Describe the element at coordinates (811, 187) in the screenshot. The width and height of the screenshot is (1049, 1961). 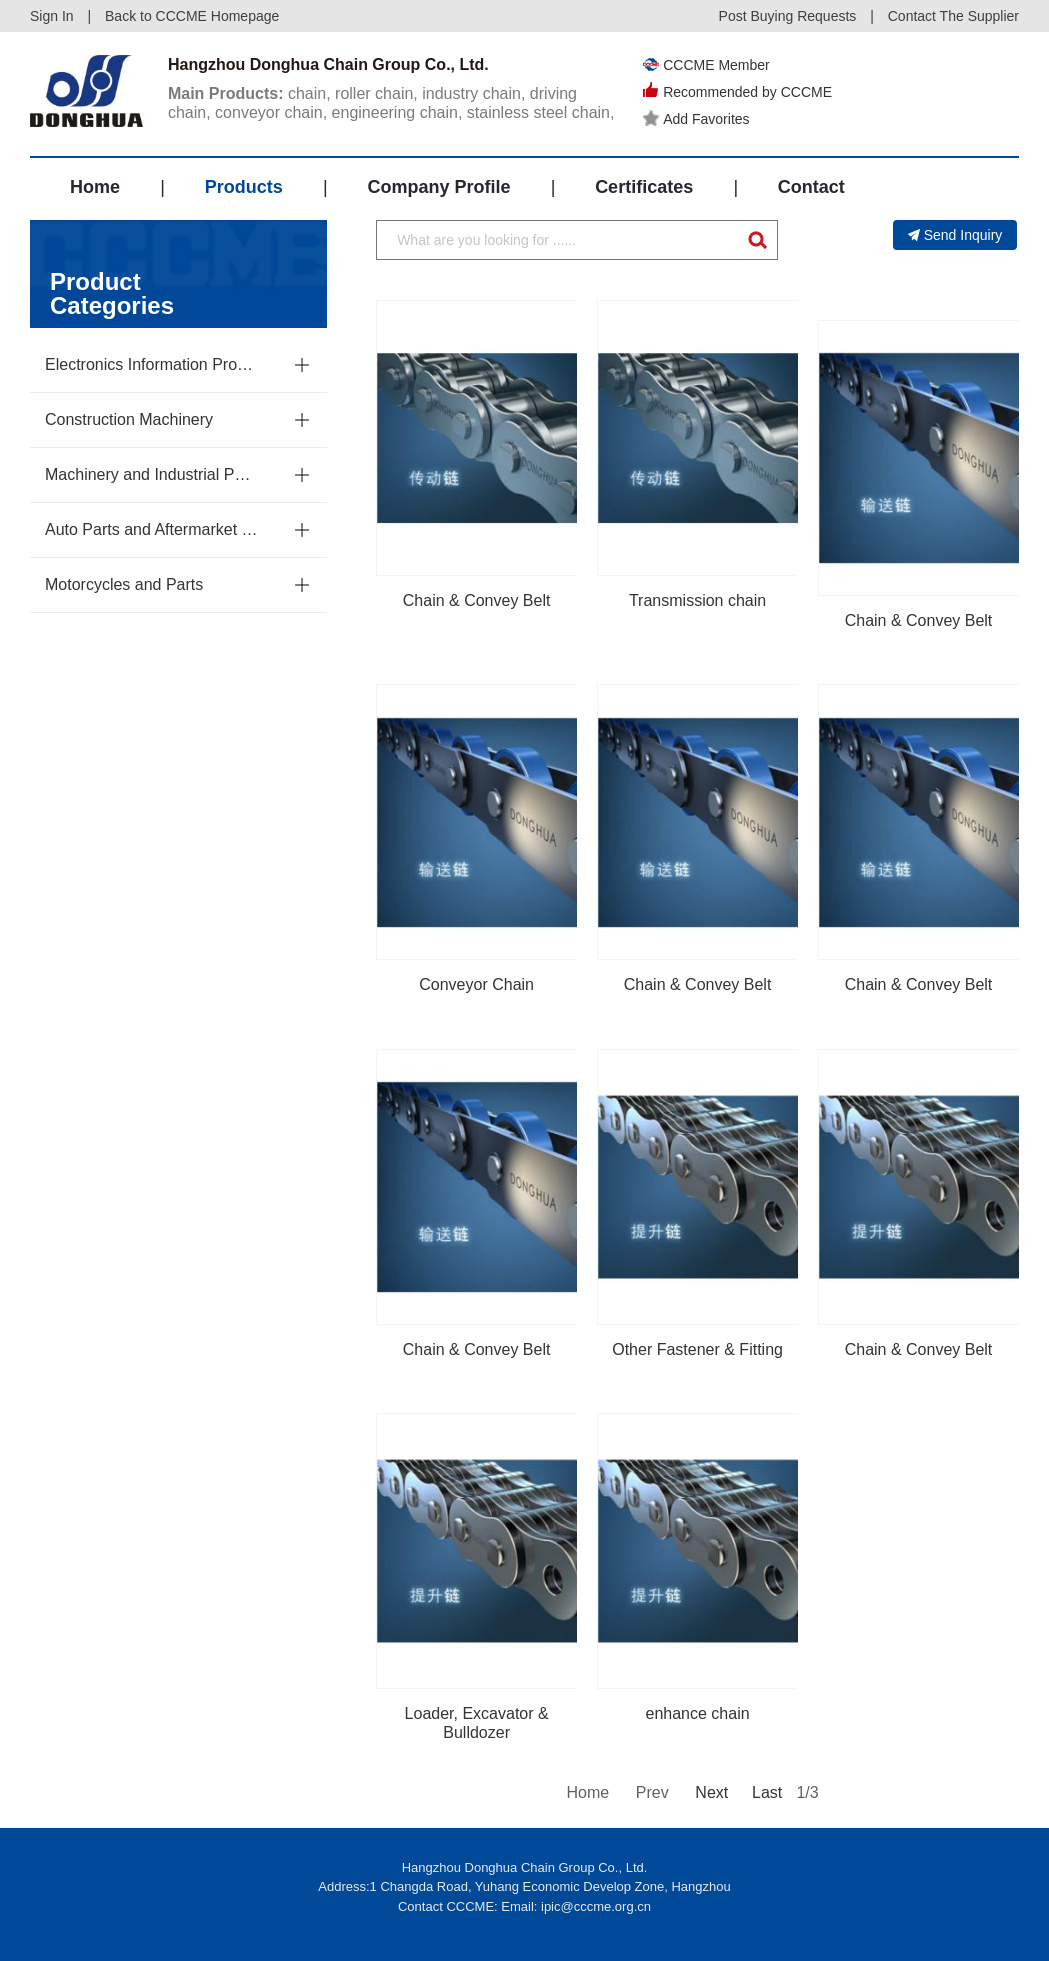
I see `Contact` at that location.